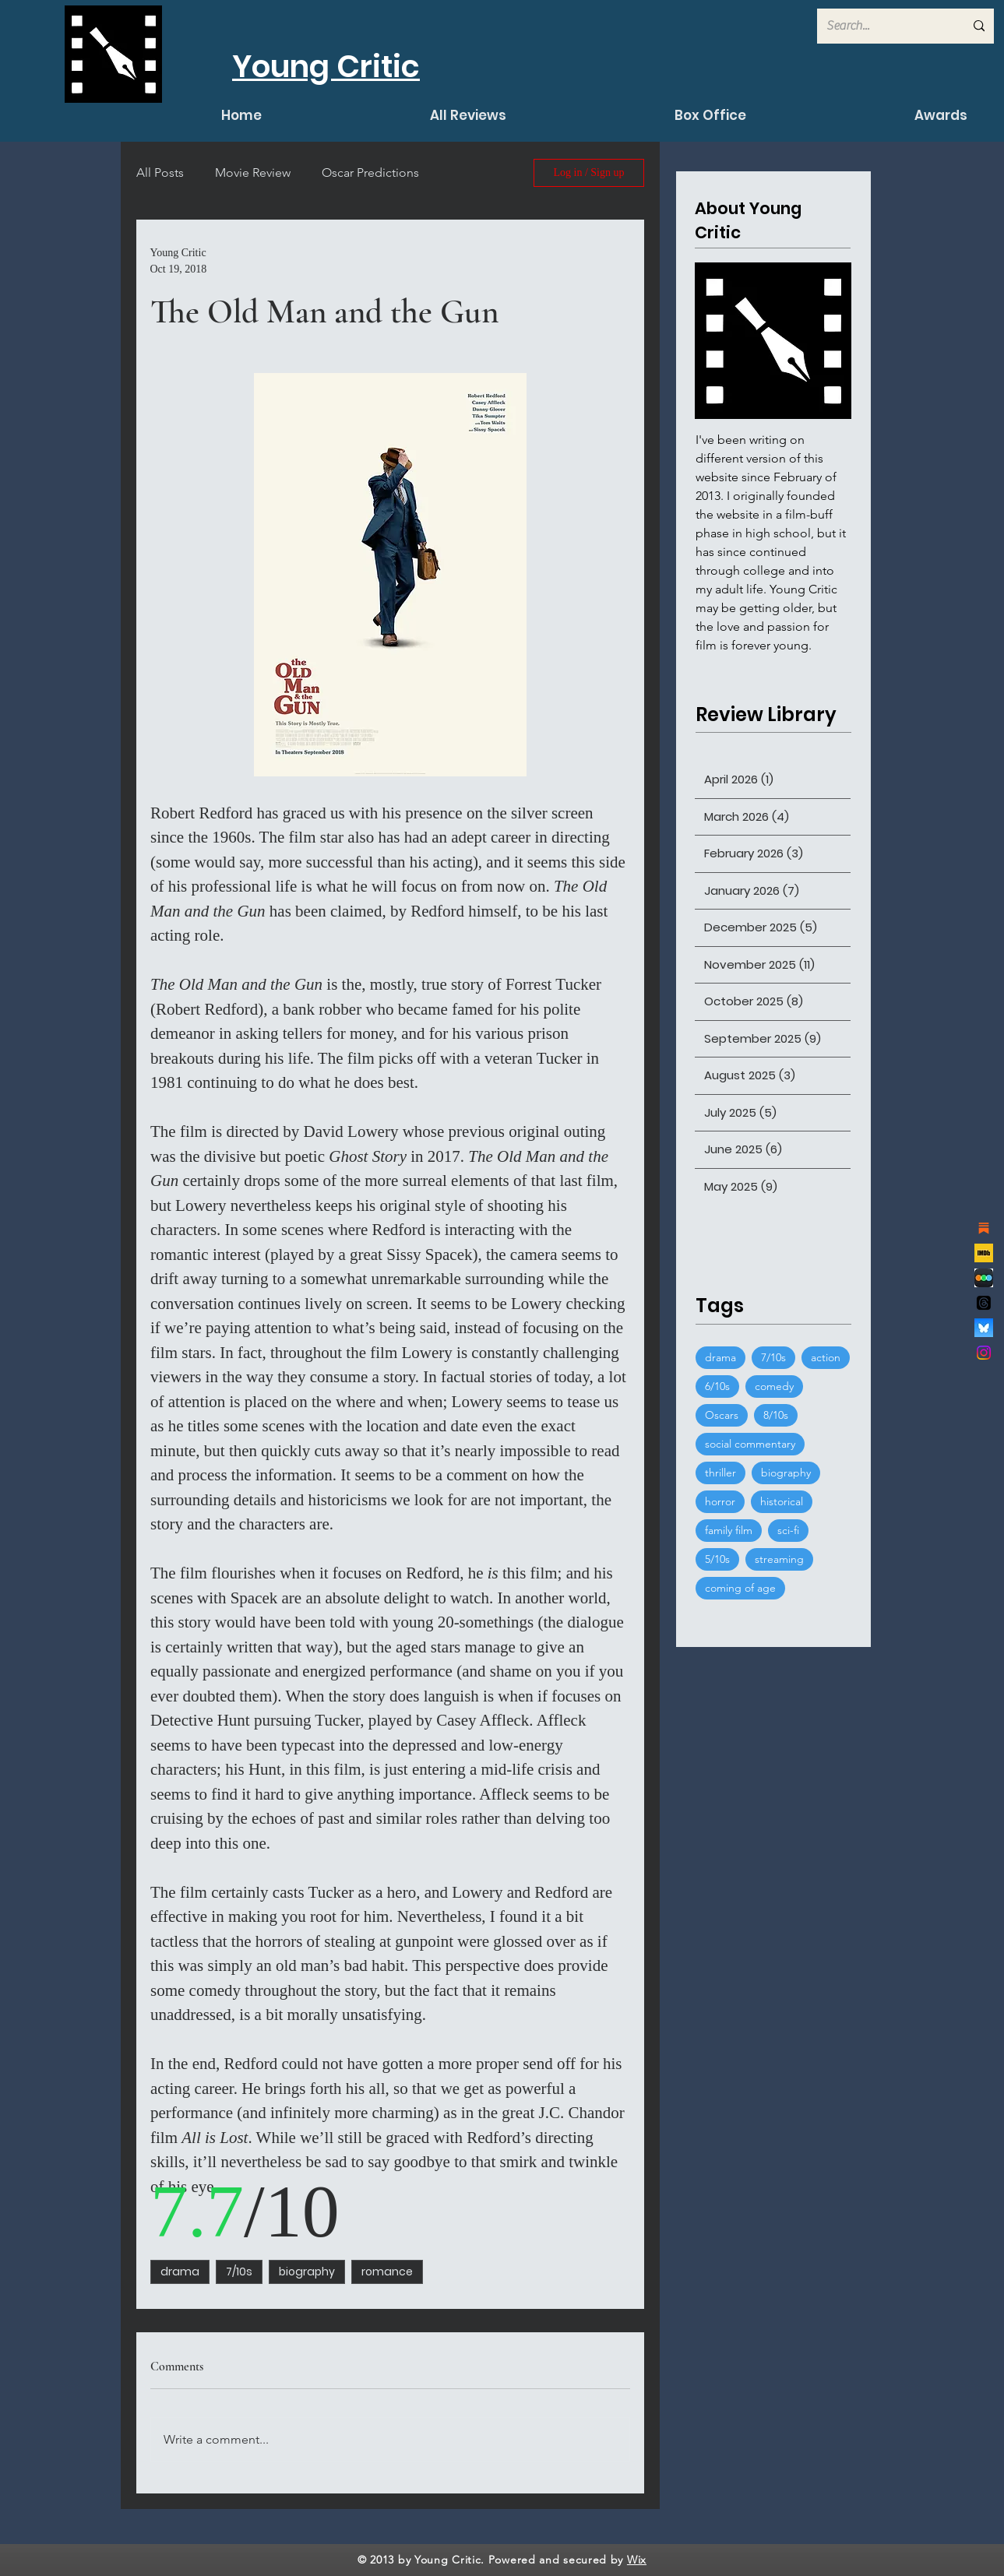 Image resolution: width=1004 pixels, height=2576 pixels. I want to click on streaming, so click(779, 1559).